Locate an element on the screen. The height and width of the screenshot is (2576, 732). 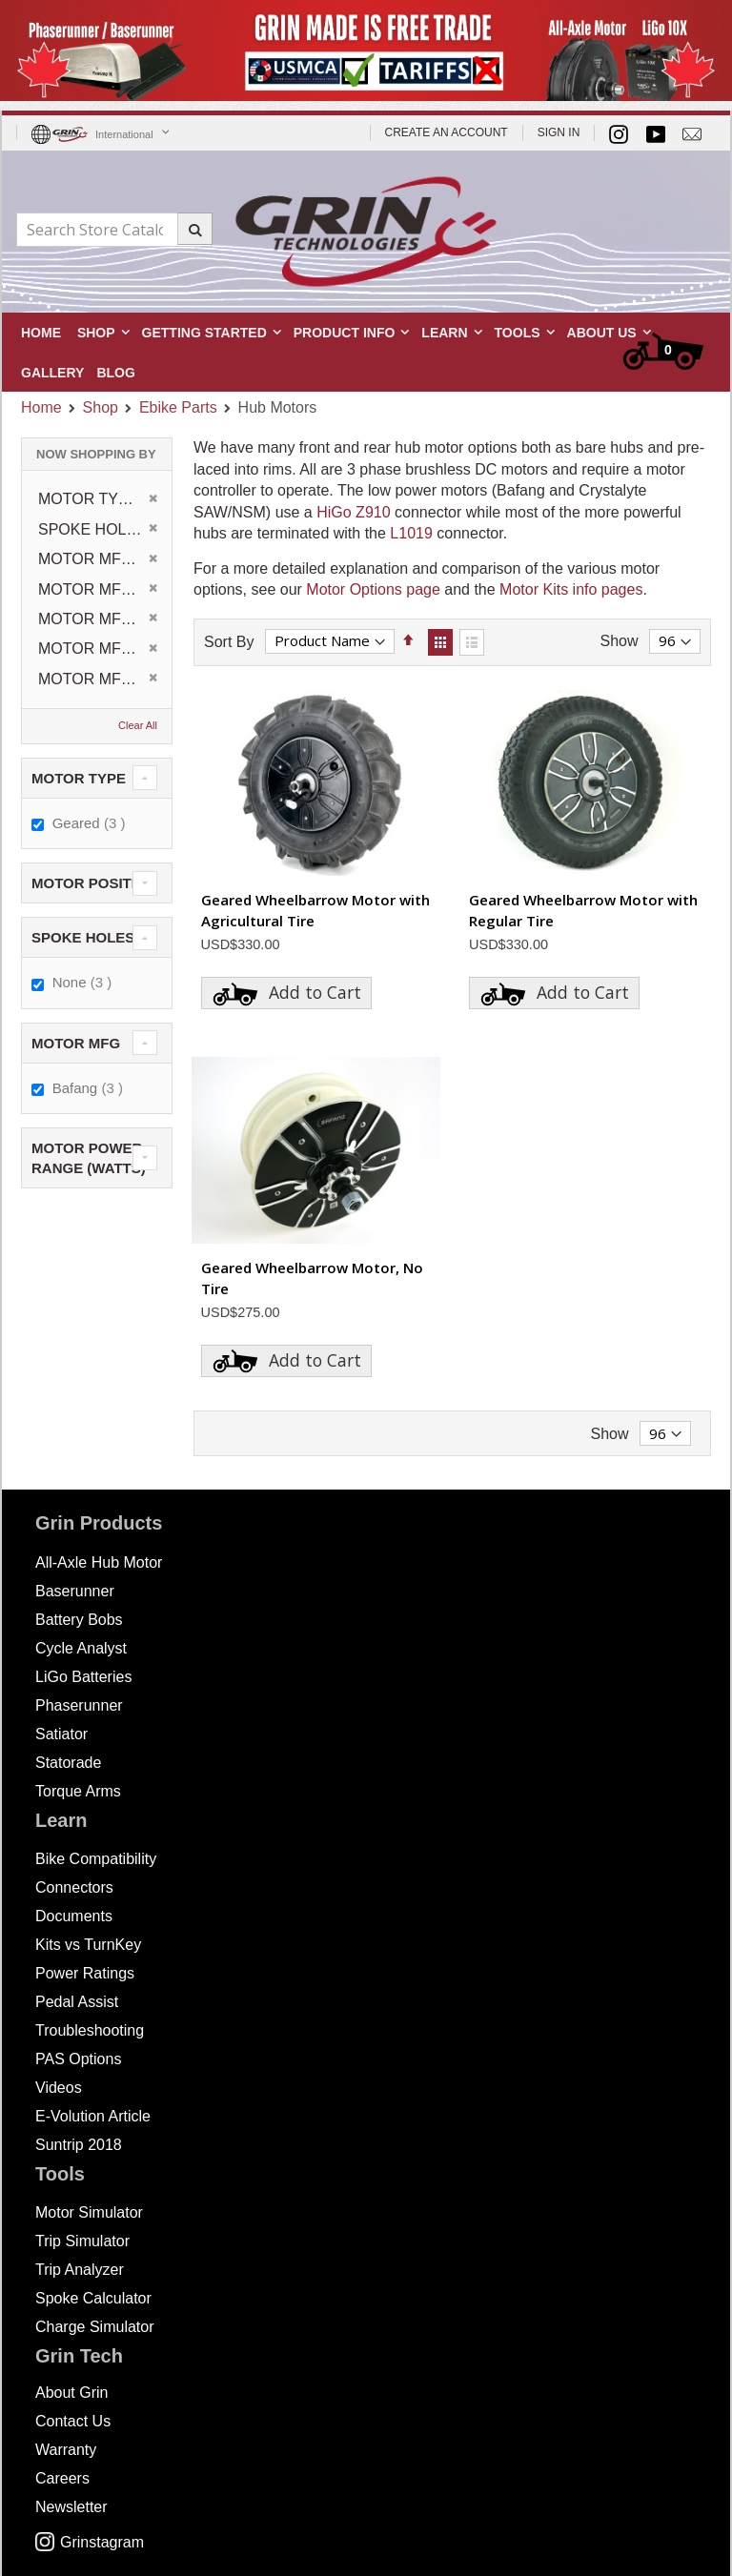
HiGo Z910 is located at coordinates (353, 512).